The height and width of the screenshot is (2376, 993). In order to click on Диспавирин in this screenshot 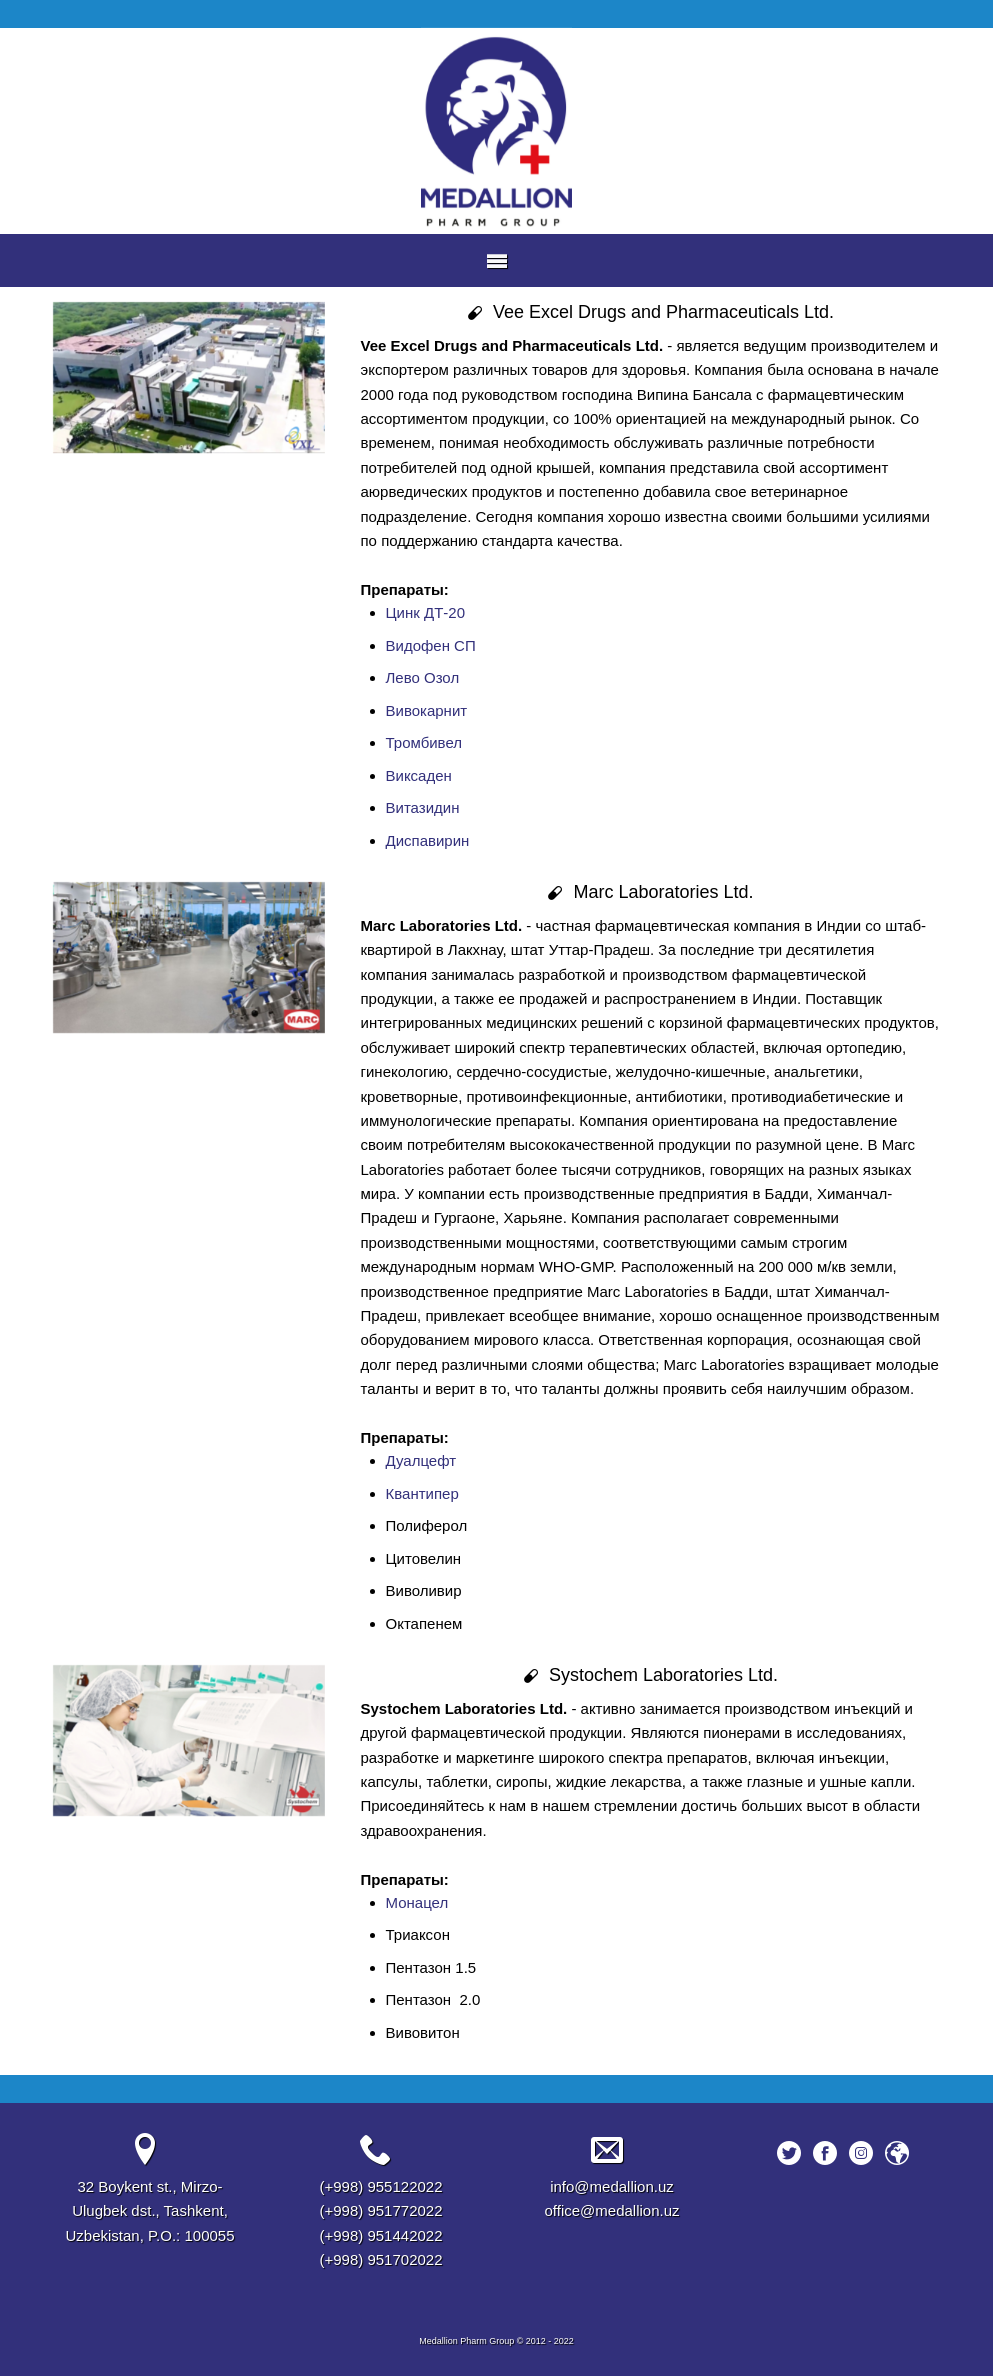, I will do `click(428, 840)`.